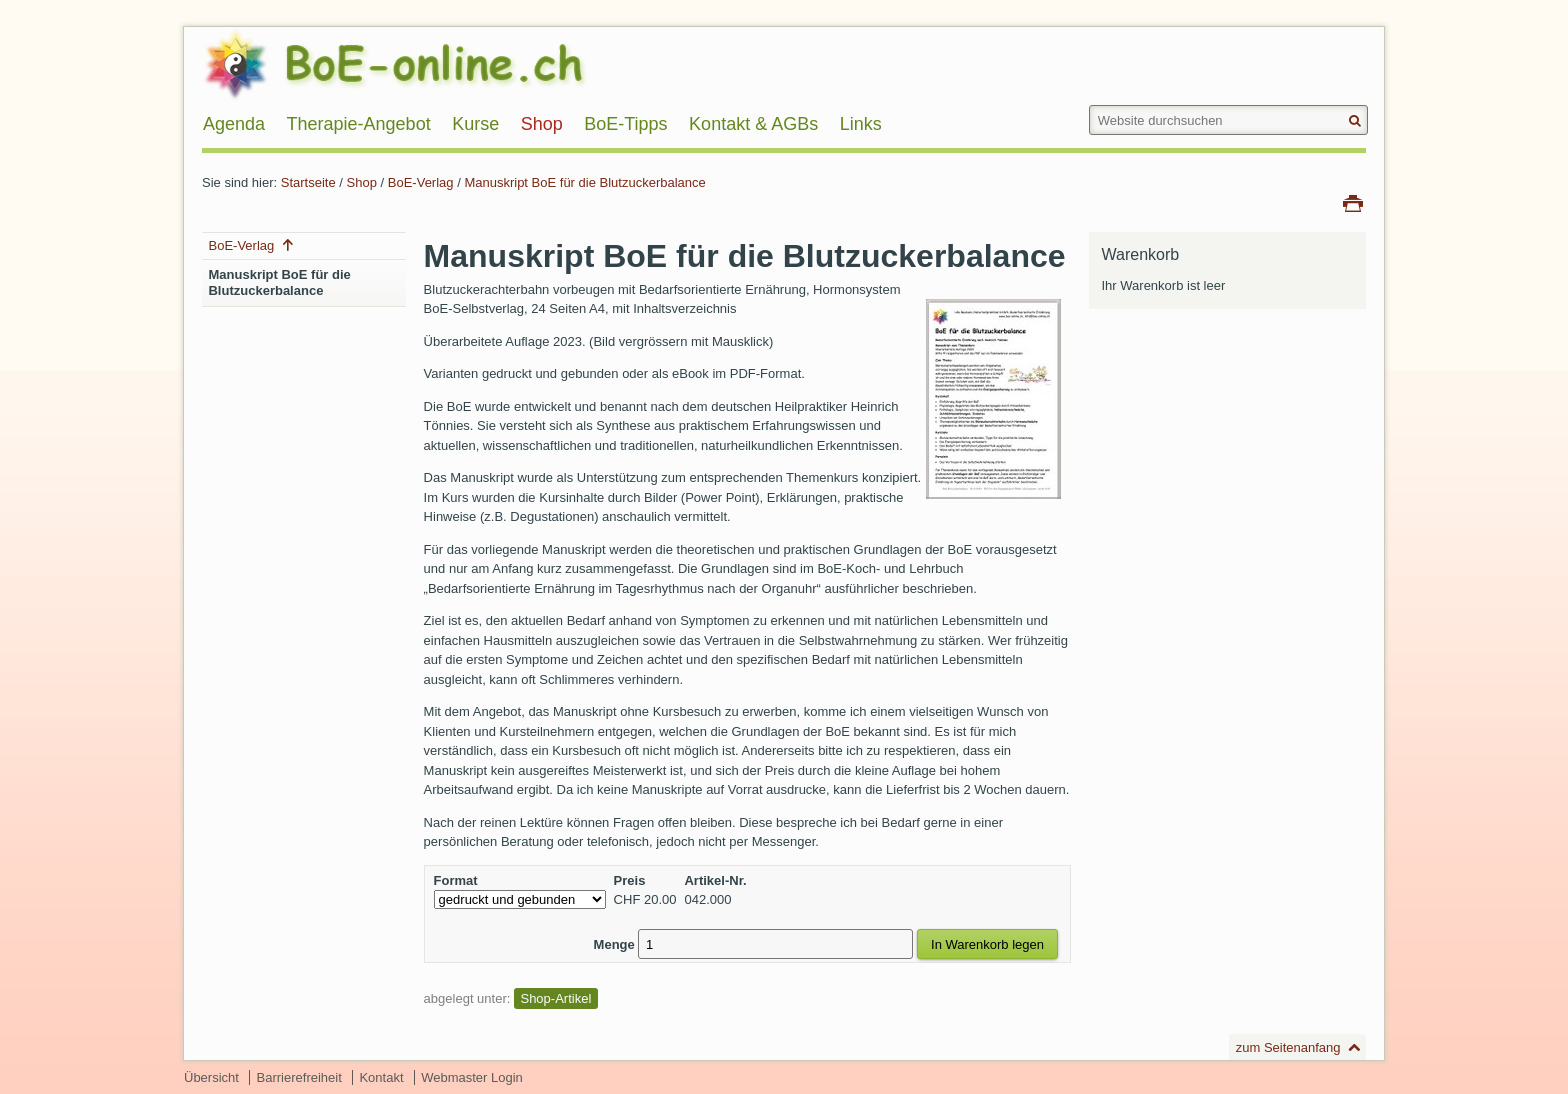 The image size is (1568, 1094). What do you see at coordinates (359, 124) in the screenshot?
I see `Therapie-Angebot [menuitem]` at bounding box center [359, 124].